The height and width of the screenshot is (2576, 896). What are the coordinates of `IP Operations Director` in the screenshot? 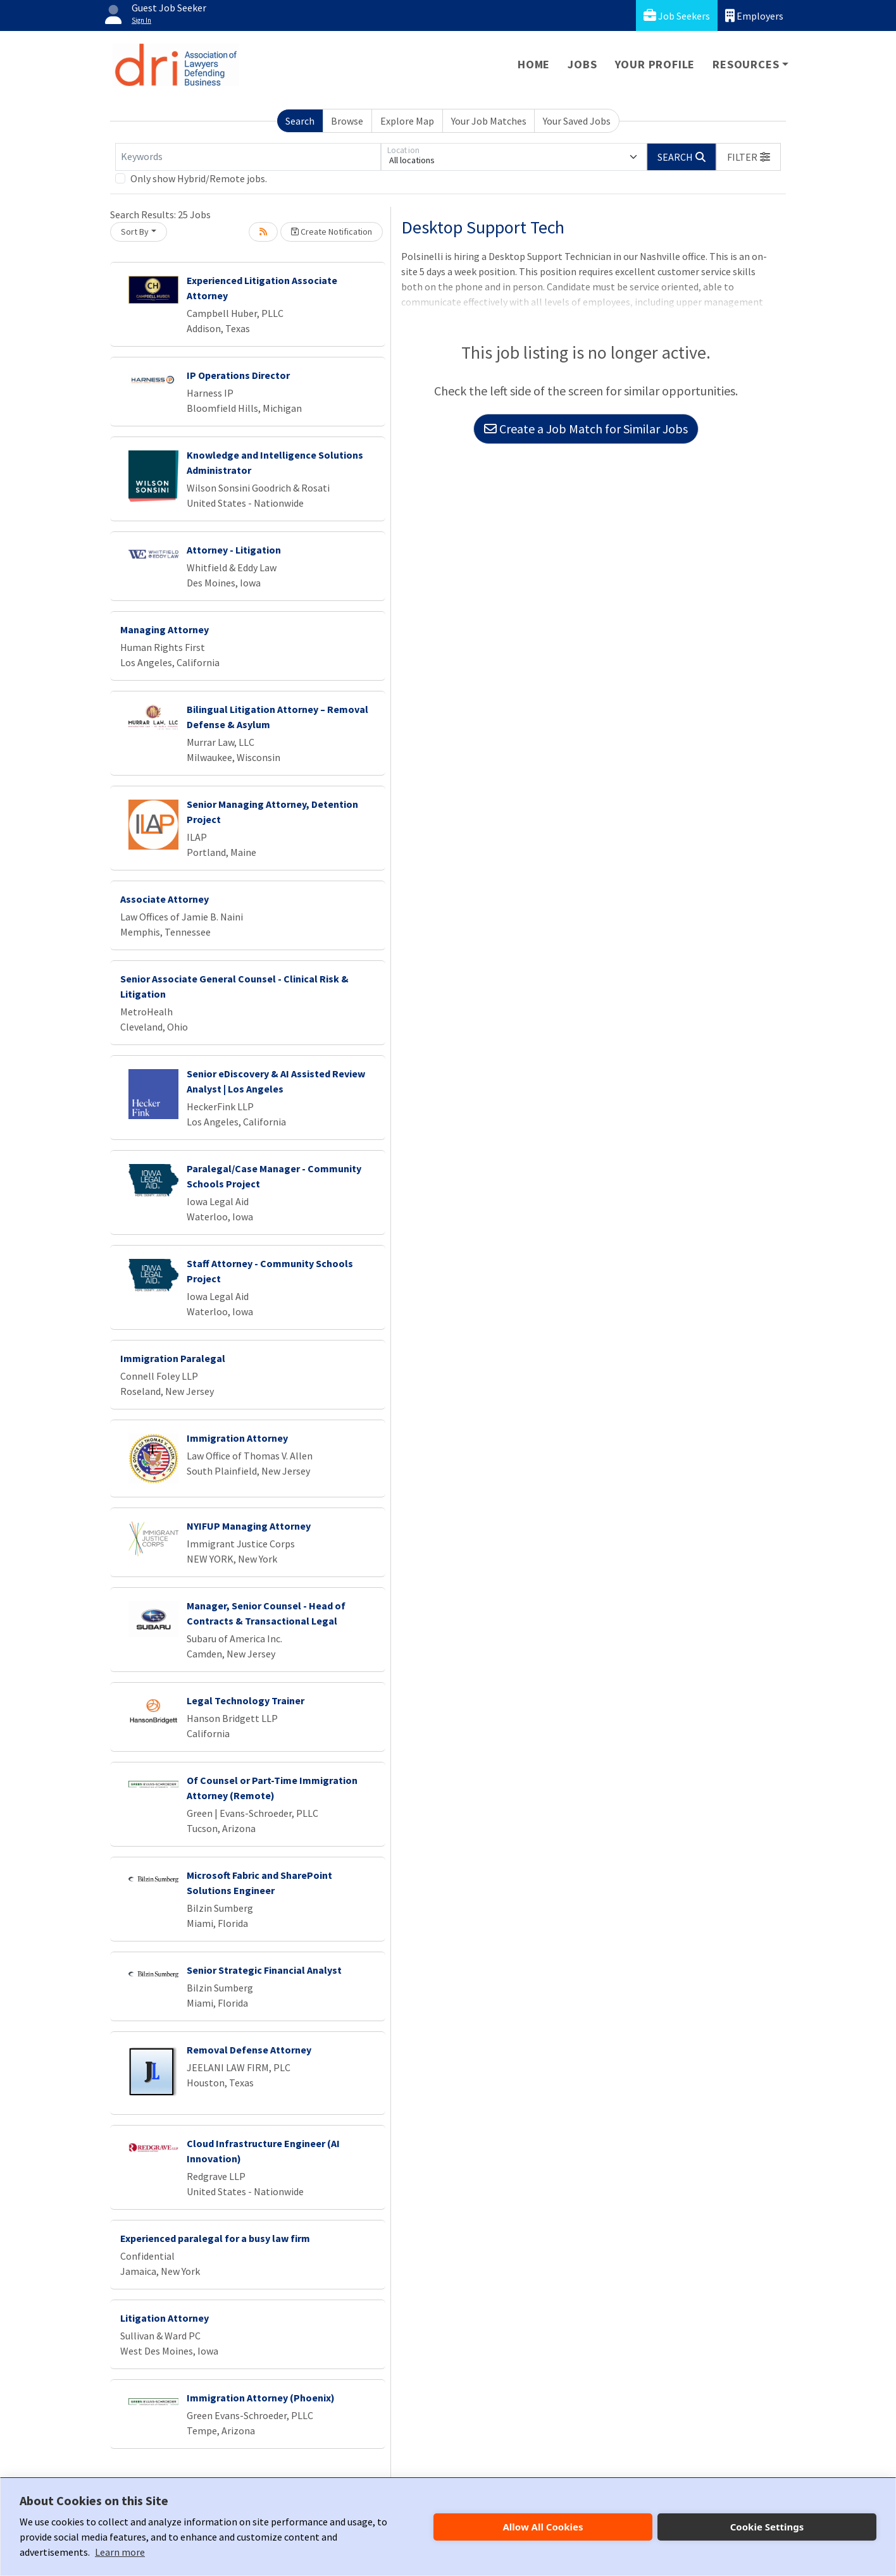 It's located at (238, 375).